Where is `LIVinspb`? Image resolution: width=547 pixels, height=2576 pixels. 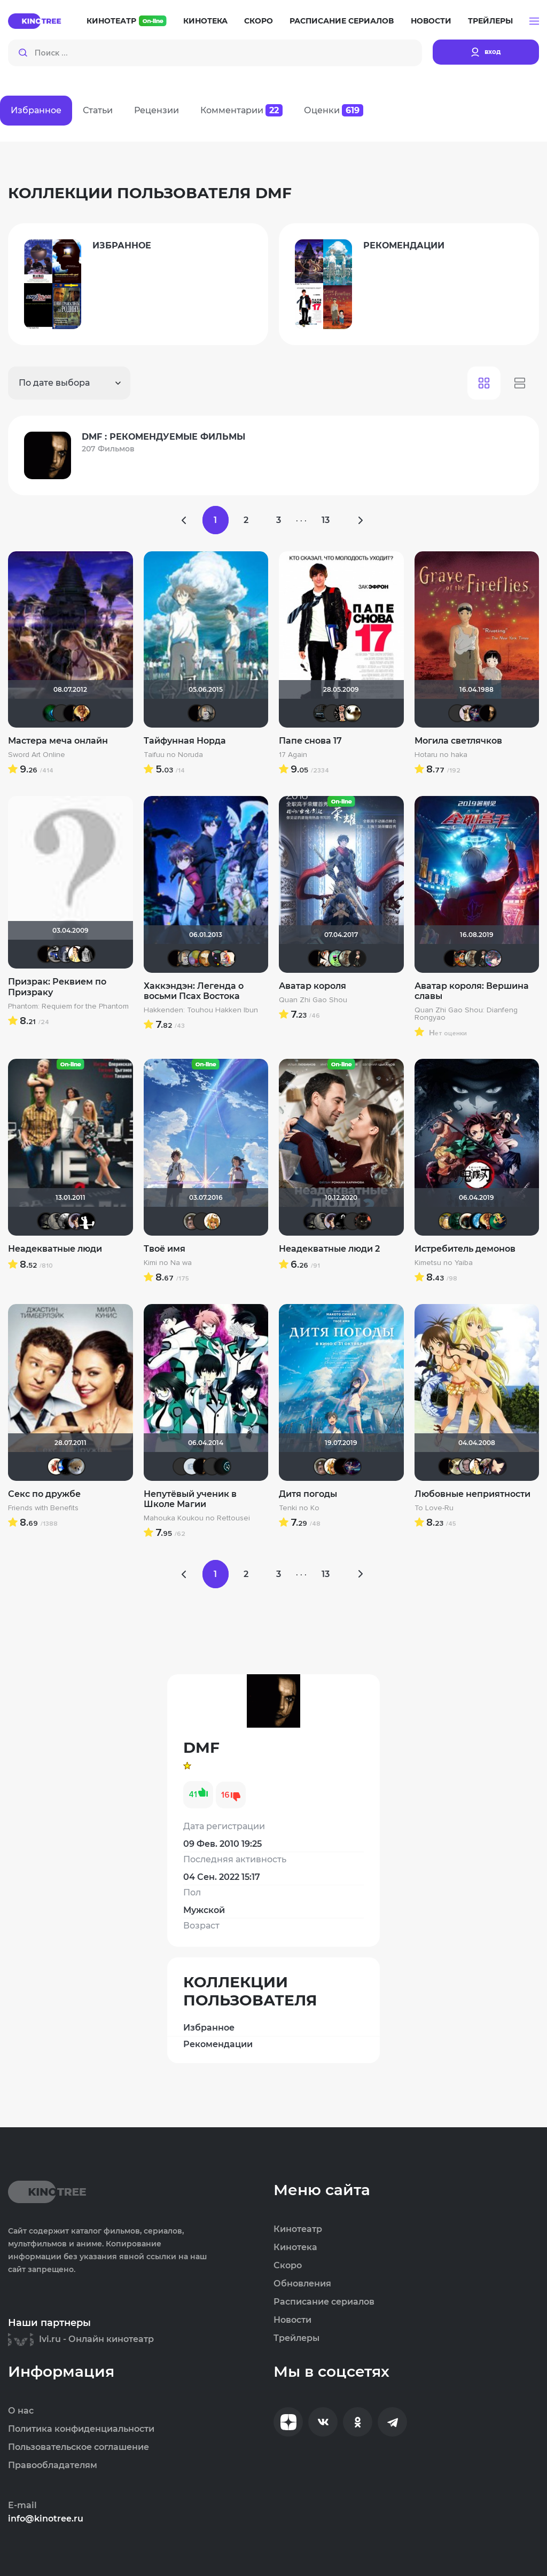
LIVinspb is located at coordinates (347, 958).